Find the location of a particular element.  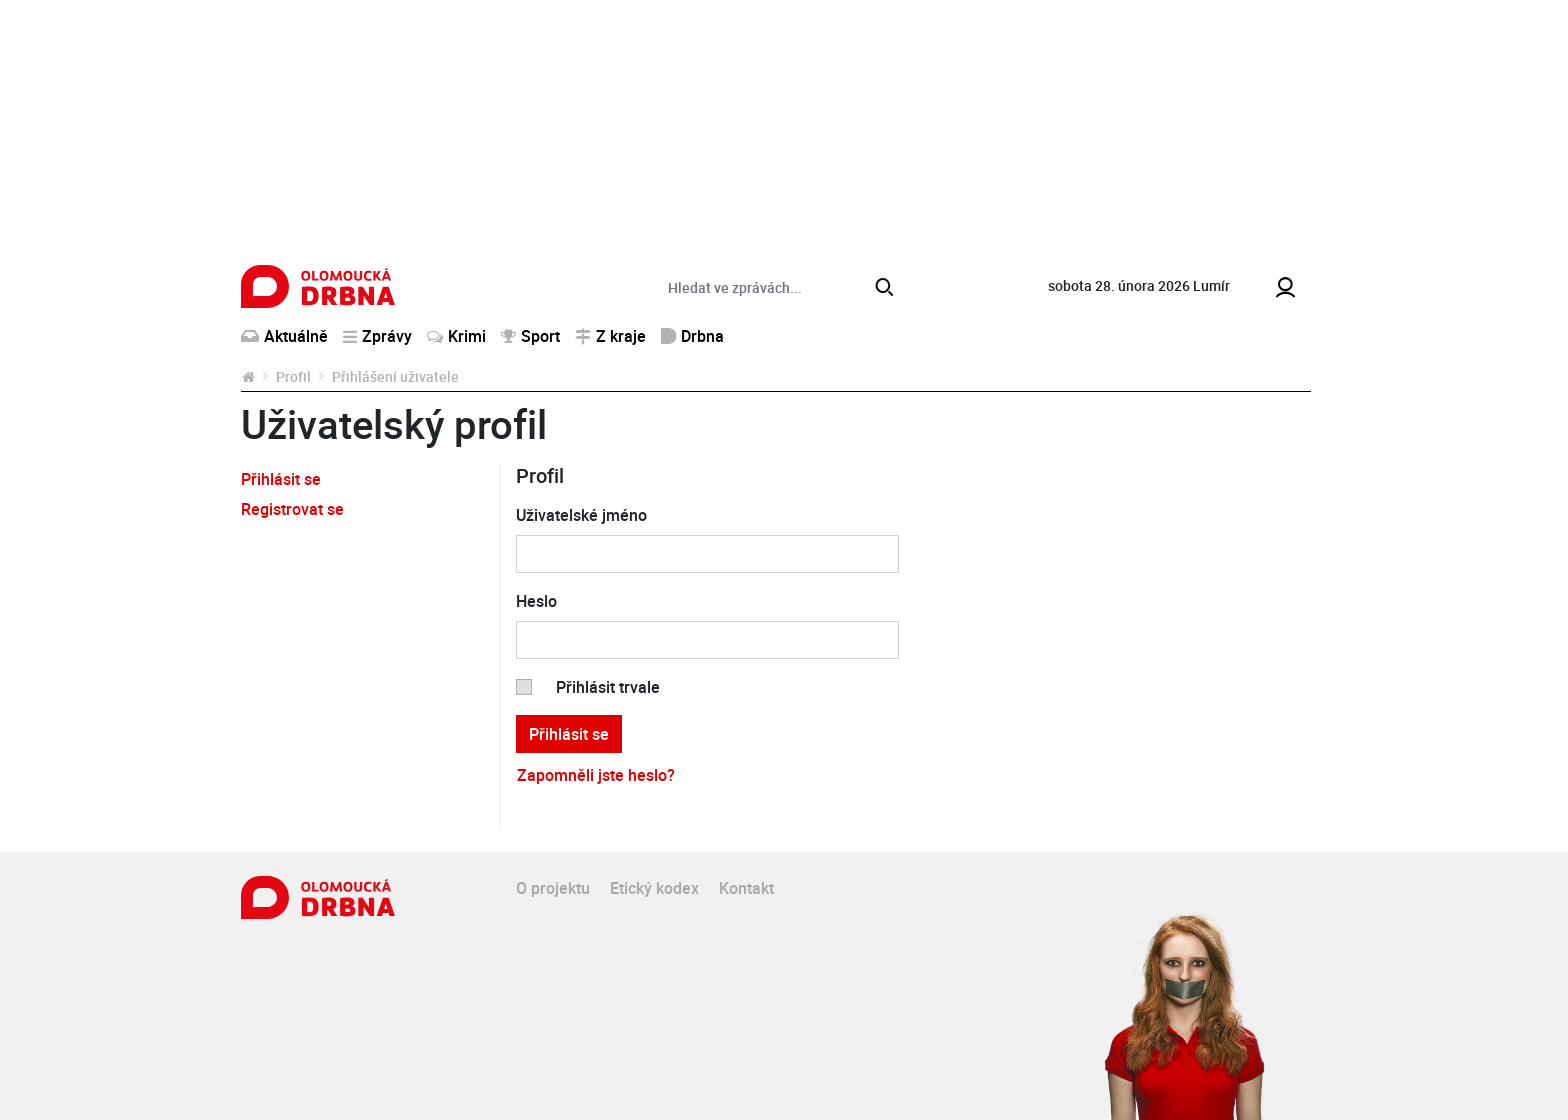

Heslo is located at coordinates (536, 601).